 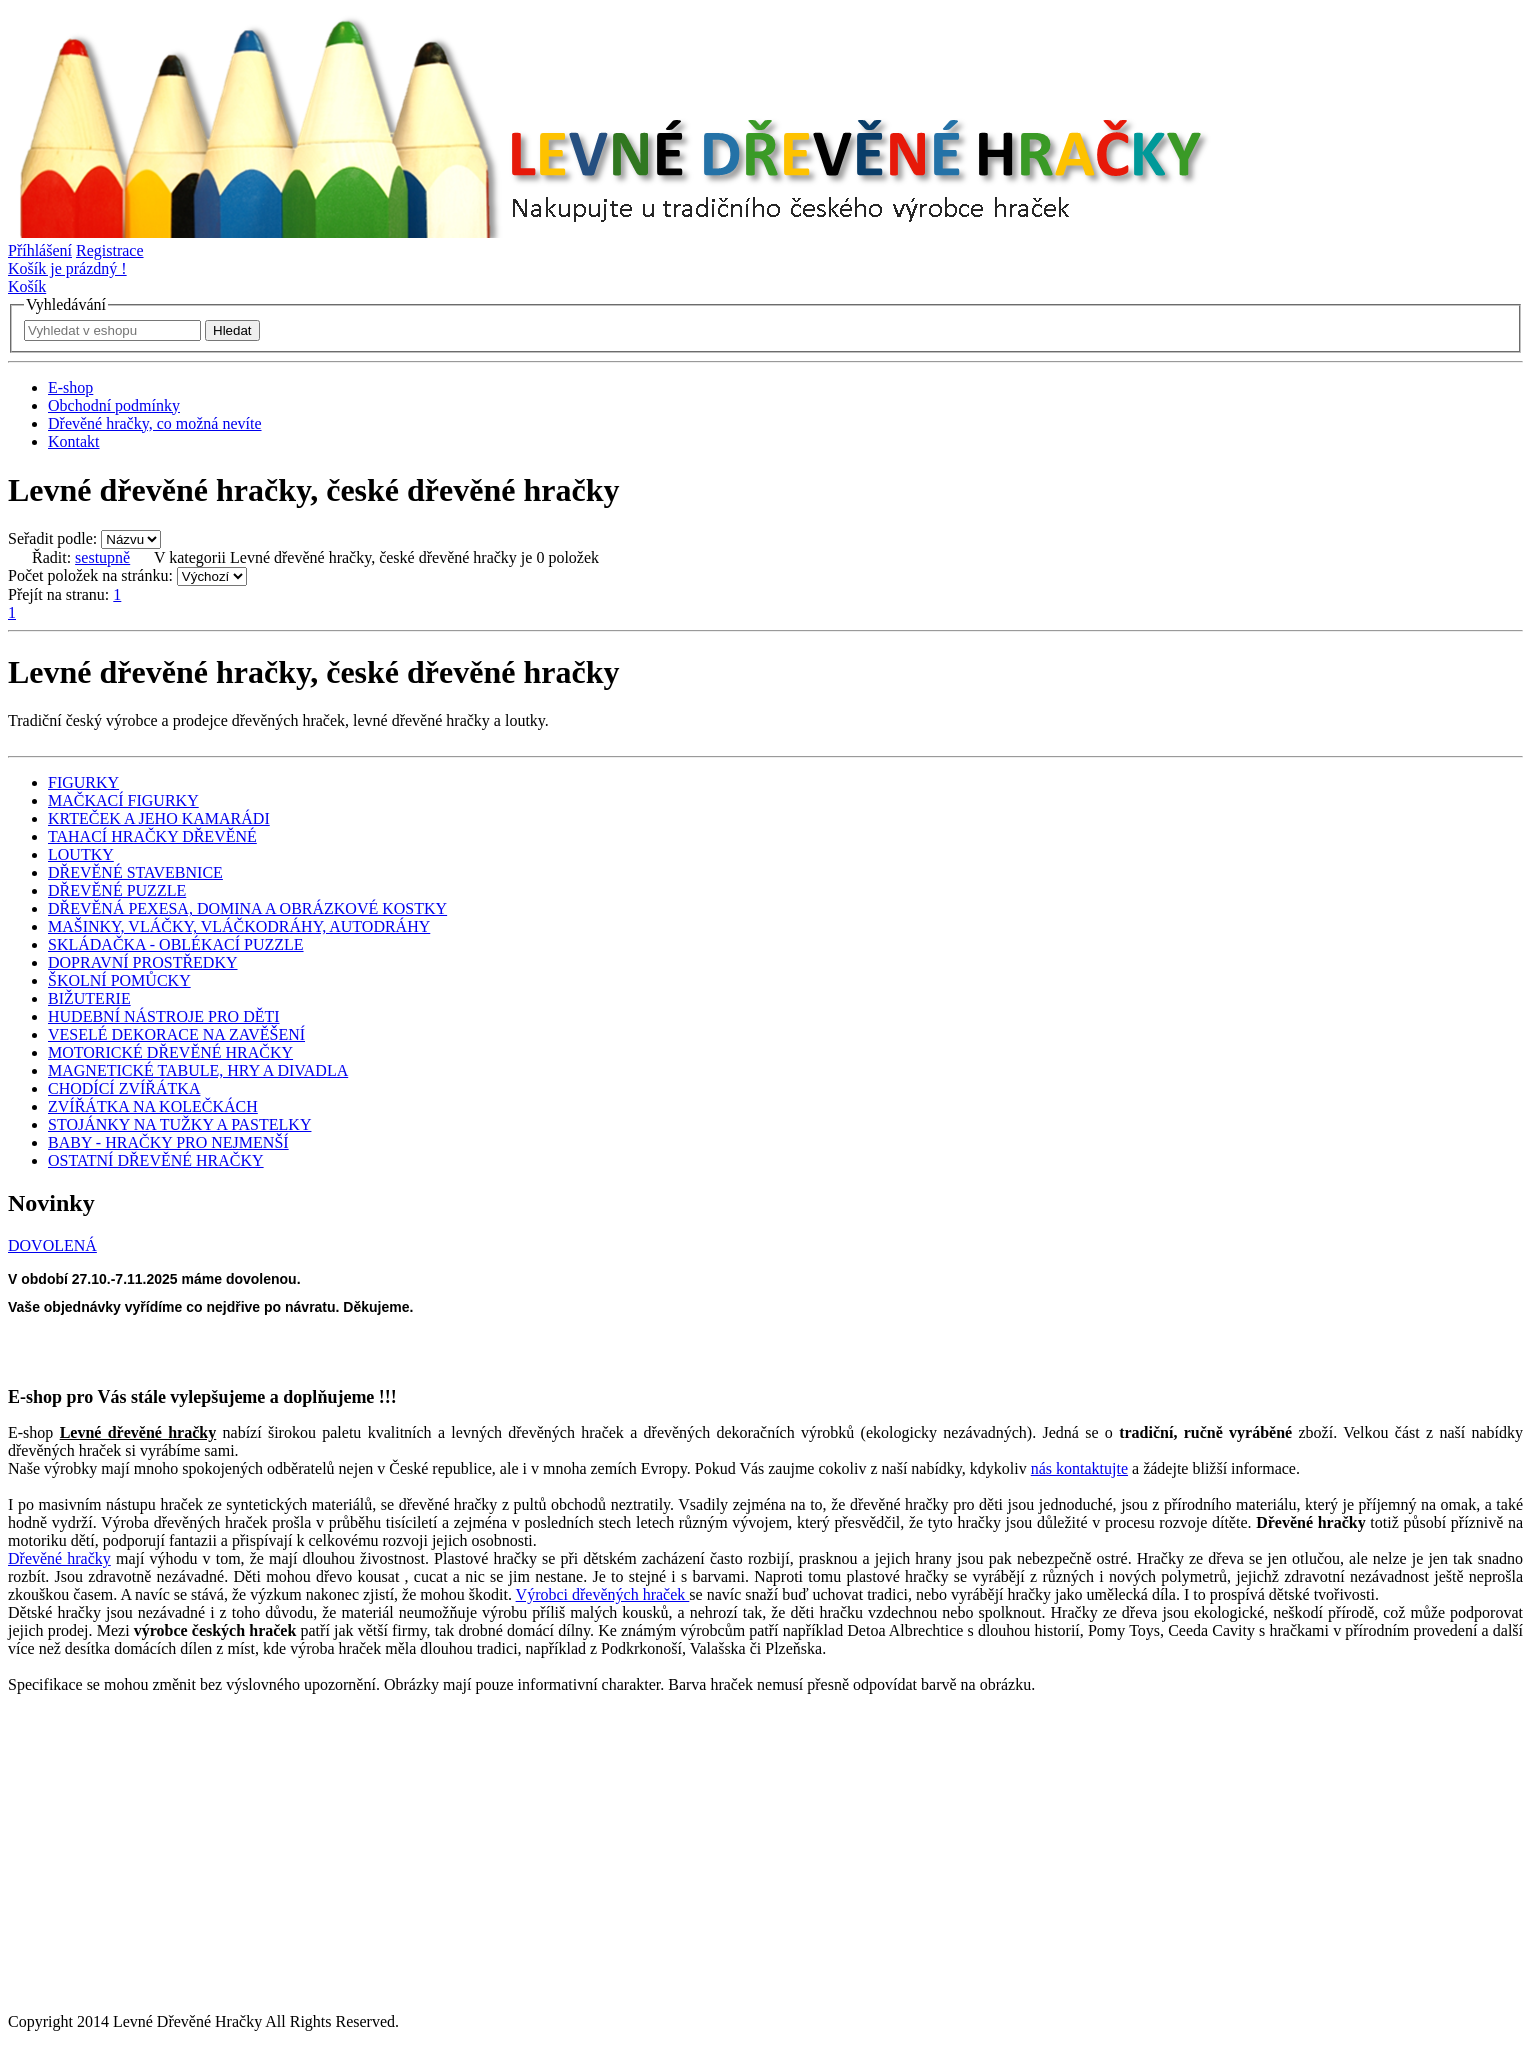 I want to click on Registrace, so click(x=110, y=250).